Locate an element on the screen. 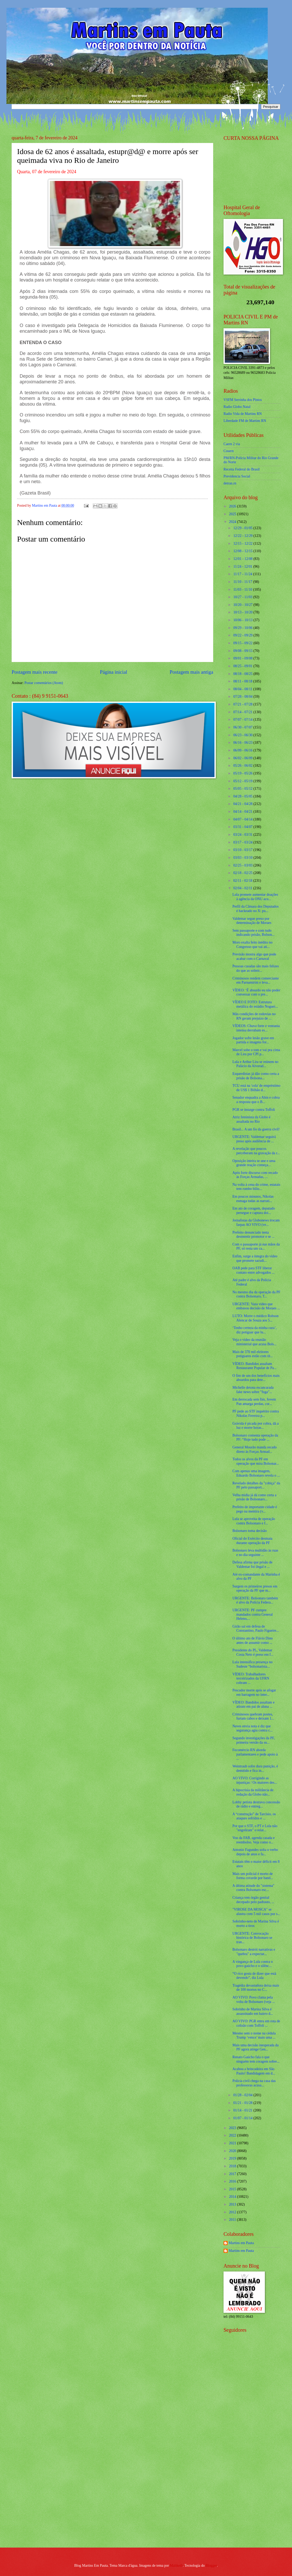 The width and height of the screenshot is (292, 2576). Mais uma decisão inesperada da PF agora atinge Gen... is located at coordinates (255, 2047).